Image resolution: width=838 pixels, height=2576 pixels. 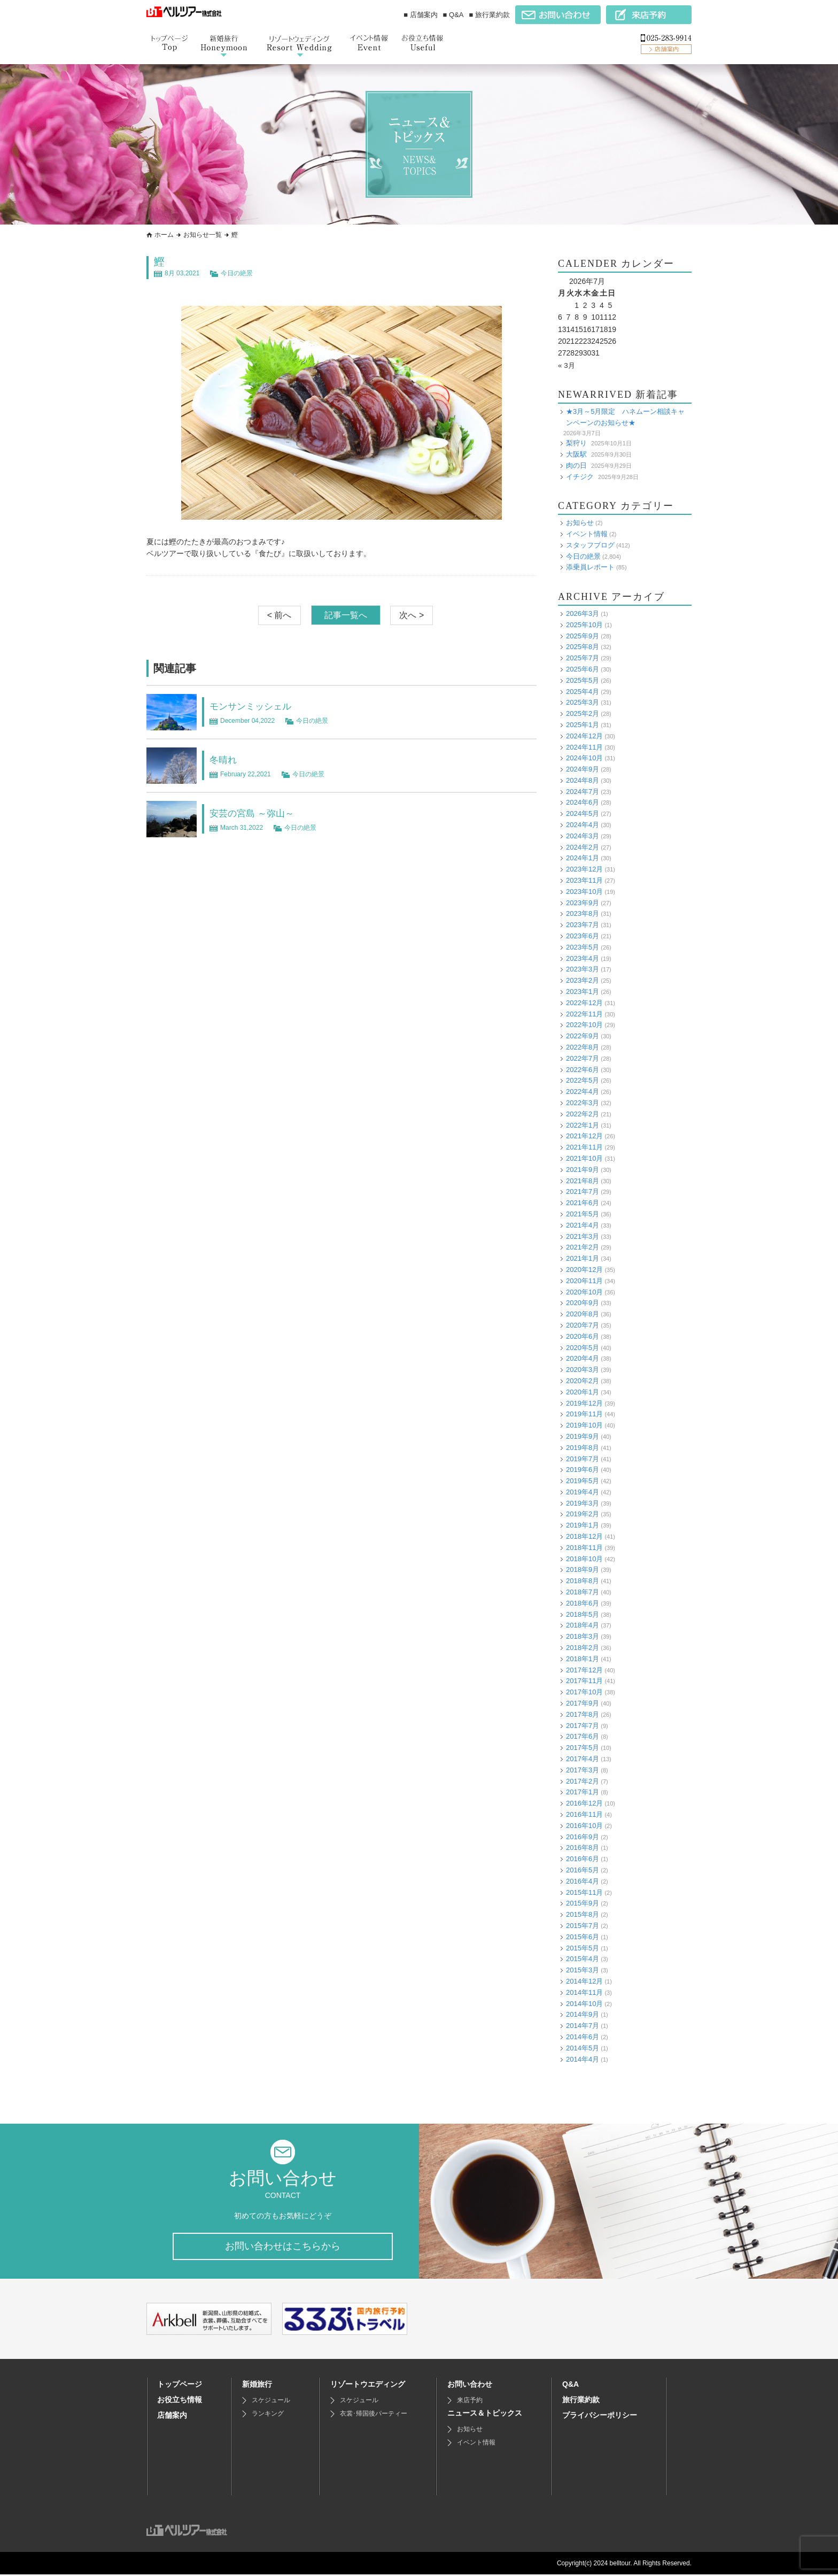 What do you see at coordinates (470, 2401) in the screenshot?
I see `来店予約` at bounding box center [470, 2401].